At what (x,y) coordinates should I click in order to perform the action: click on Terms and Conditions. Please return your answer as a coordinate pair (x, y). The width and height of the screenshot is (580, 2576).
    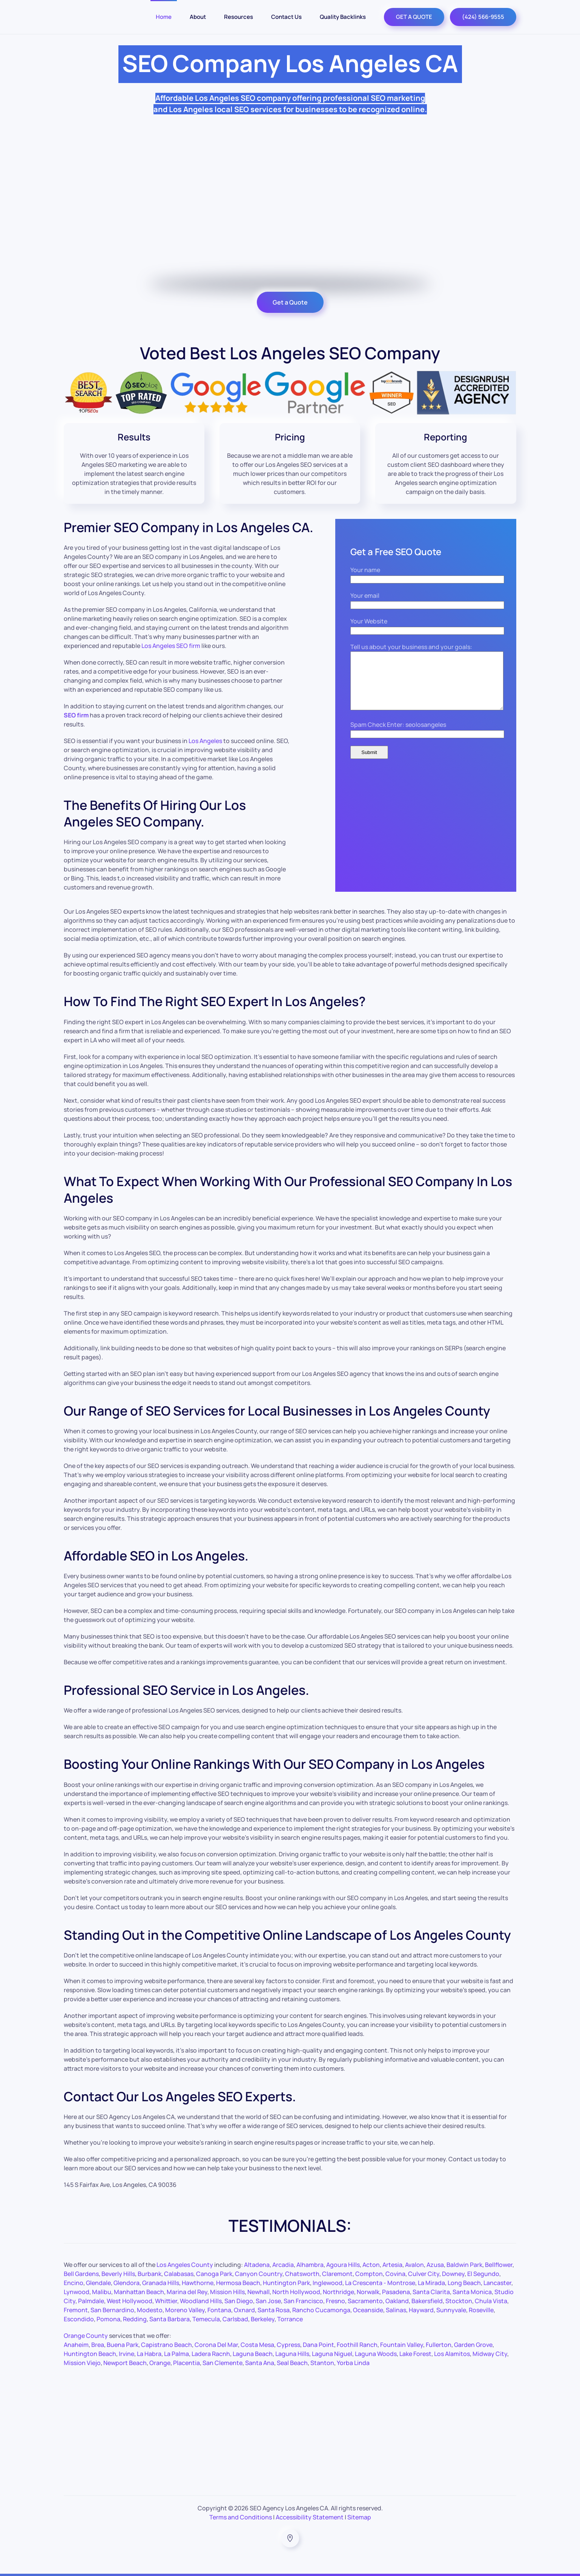
    Looking at the image, I should click on (240, 2517).